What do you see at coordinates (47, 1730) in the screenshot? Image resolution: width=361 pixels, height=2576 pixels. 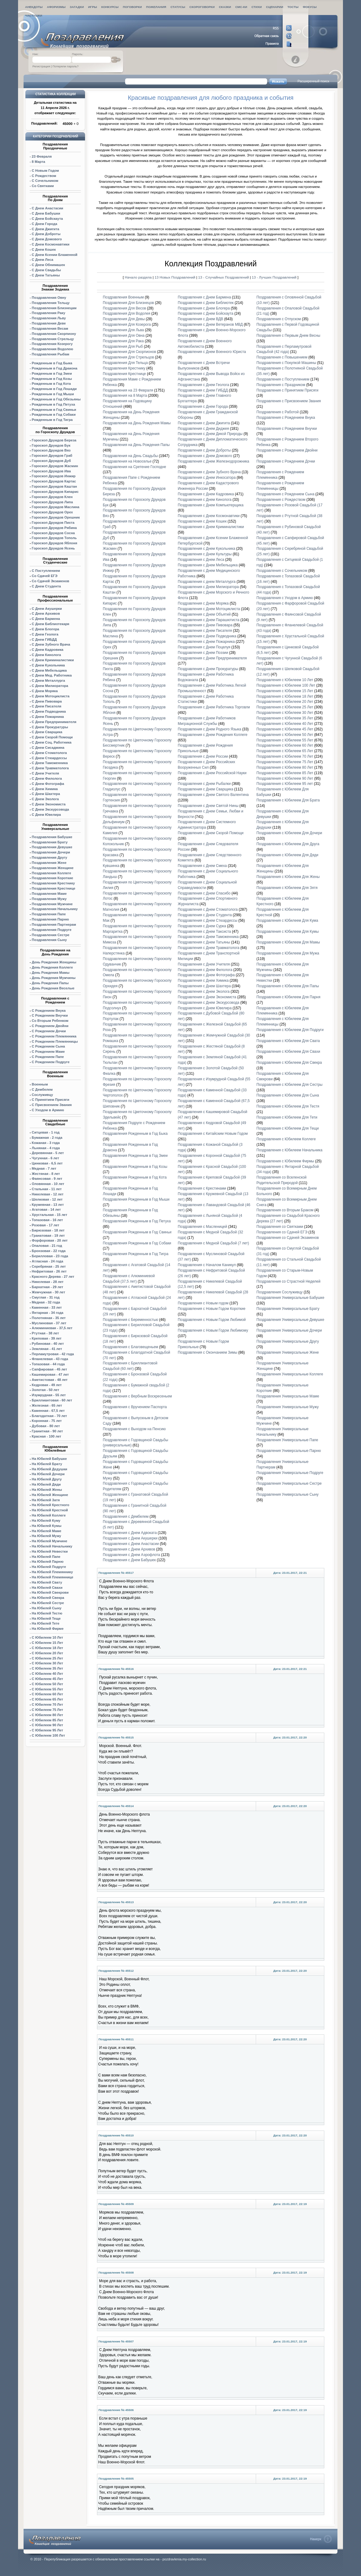 I see `С Юбилеем 95 Лет` at bounding box center [47, 1730].